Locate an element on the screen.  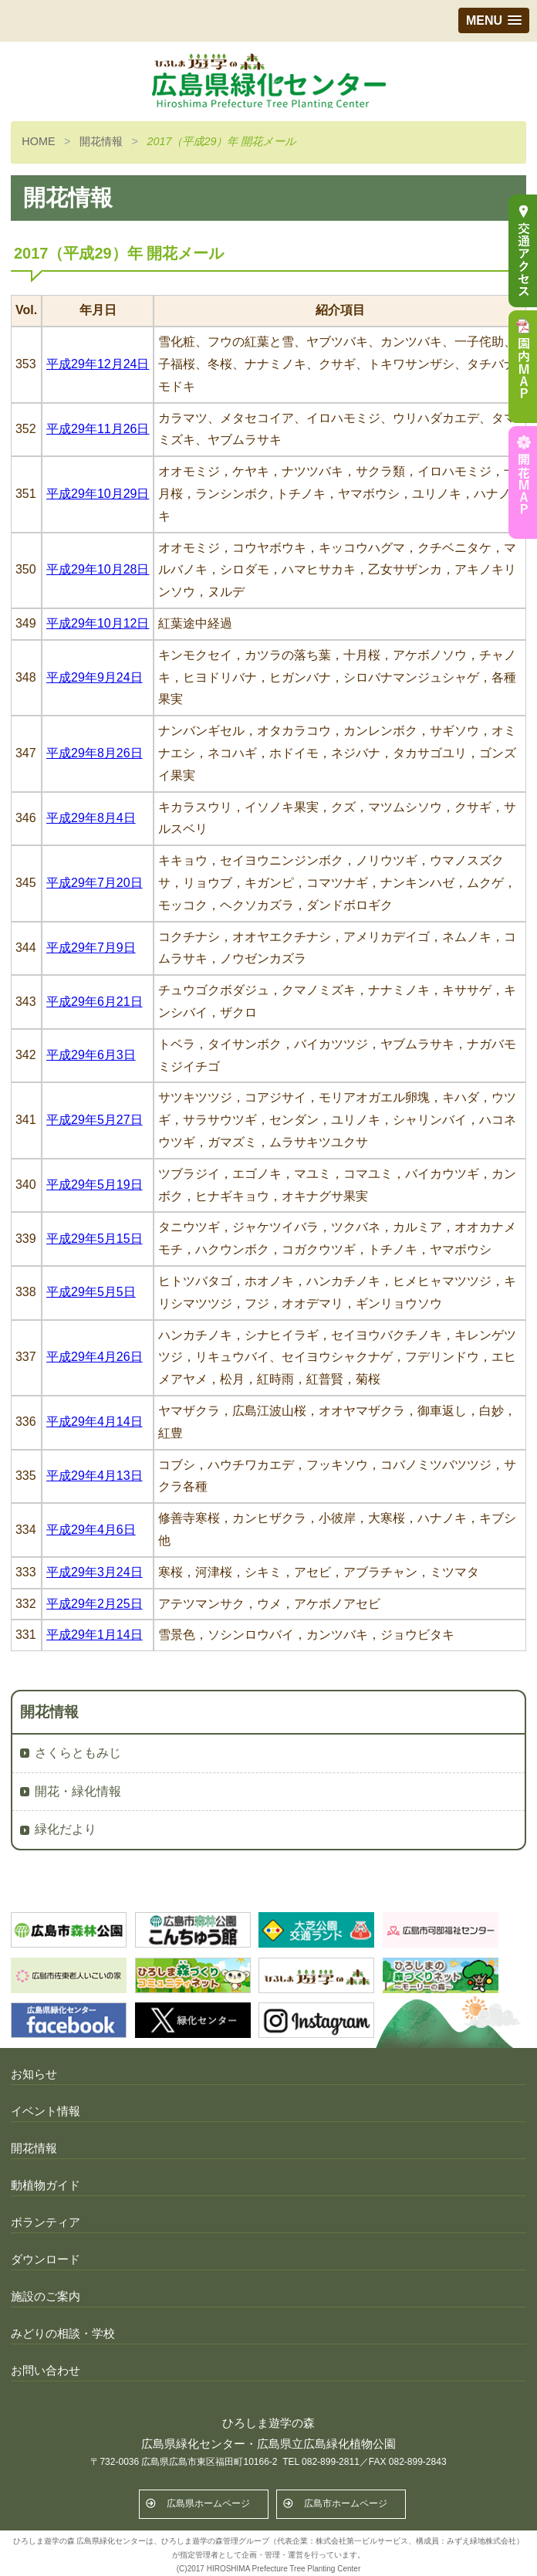
広島県ホームページ is located at coordinates (208, 2503).